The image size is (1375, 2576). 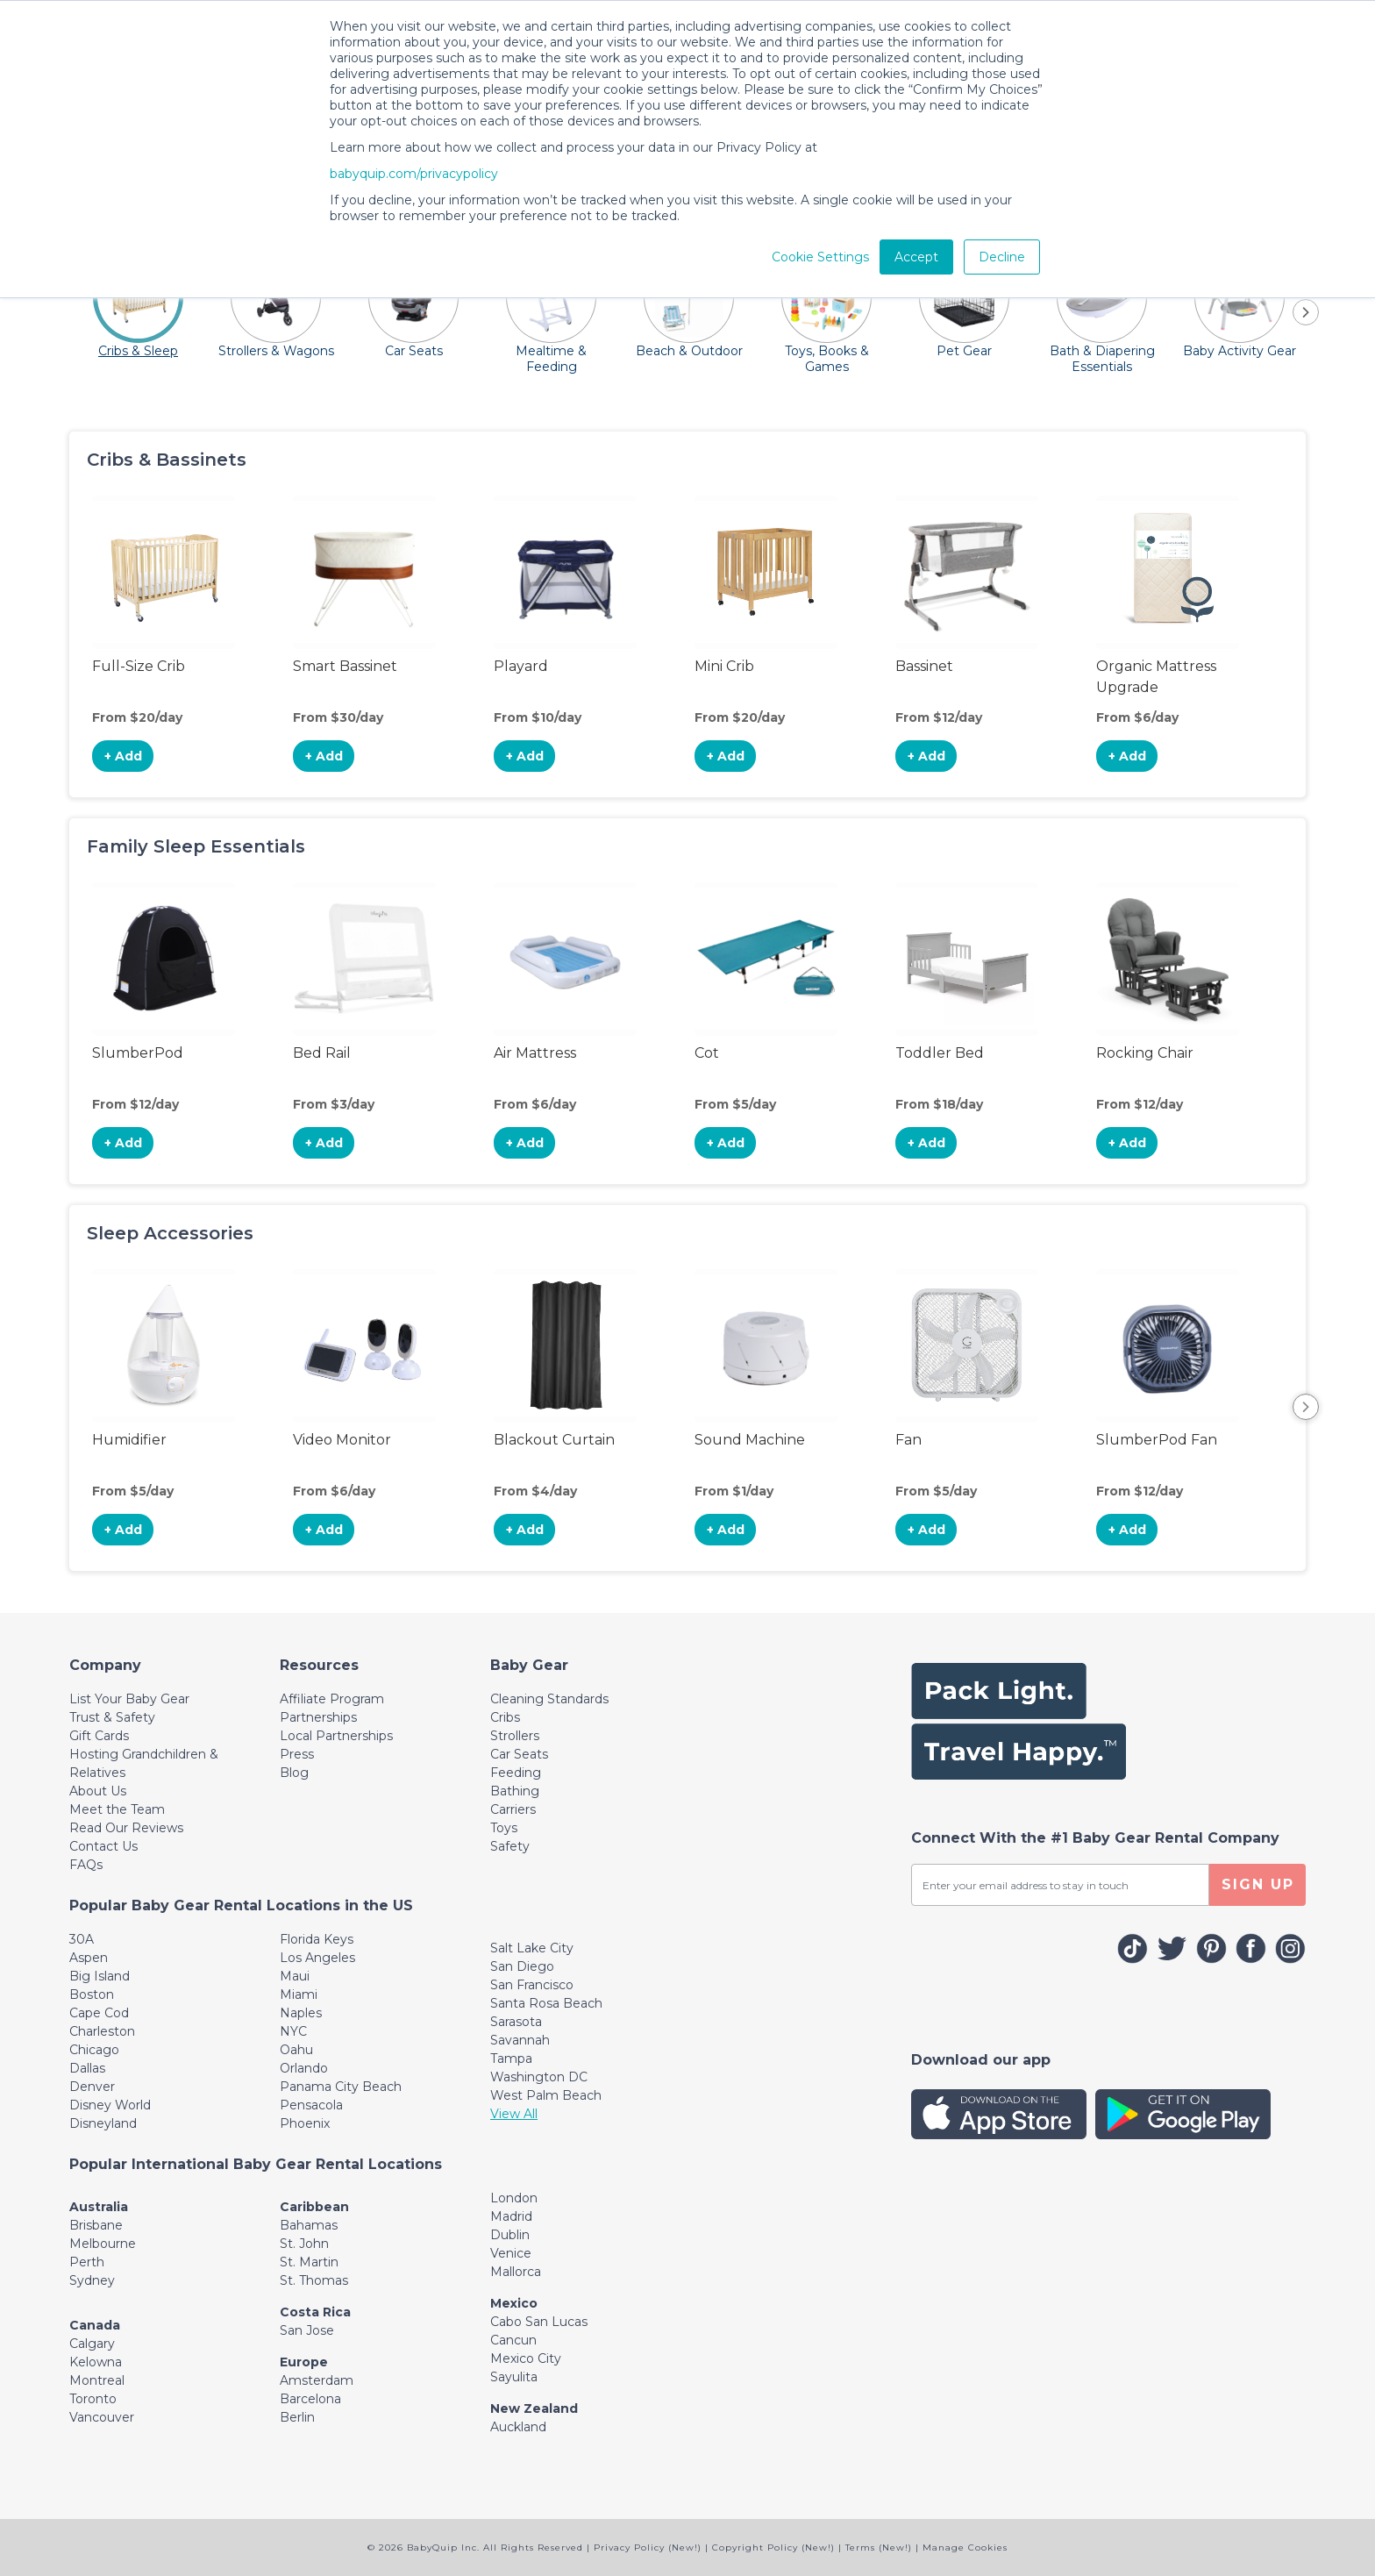 What do you see at coordinates (99, 1736) in the screenshot?
I see `Gift Cards` at bounding box center [99, 1736].